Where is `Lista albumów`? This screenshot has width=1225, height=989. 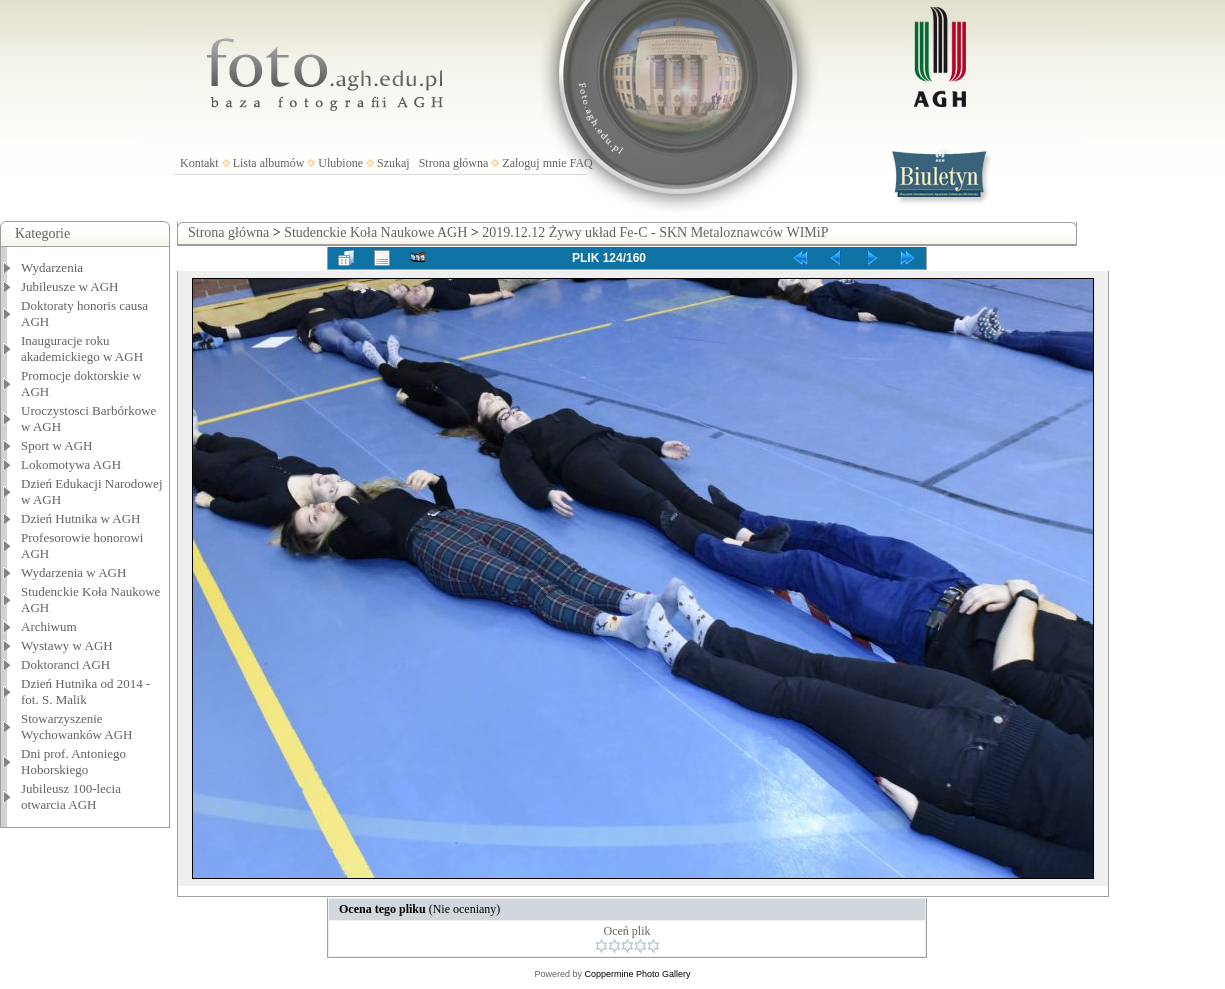 Lista albumów is located at coordinates (269, 163).